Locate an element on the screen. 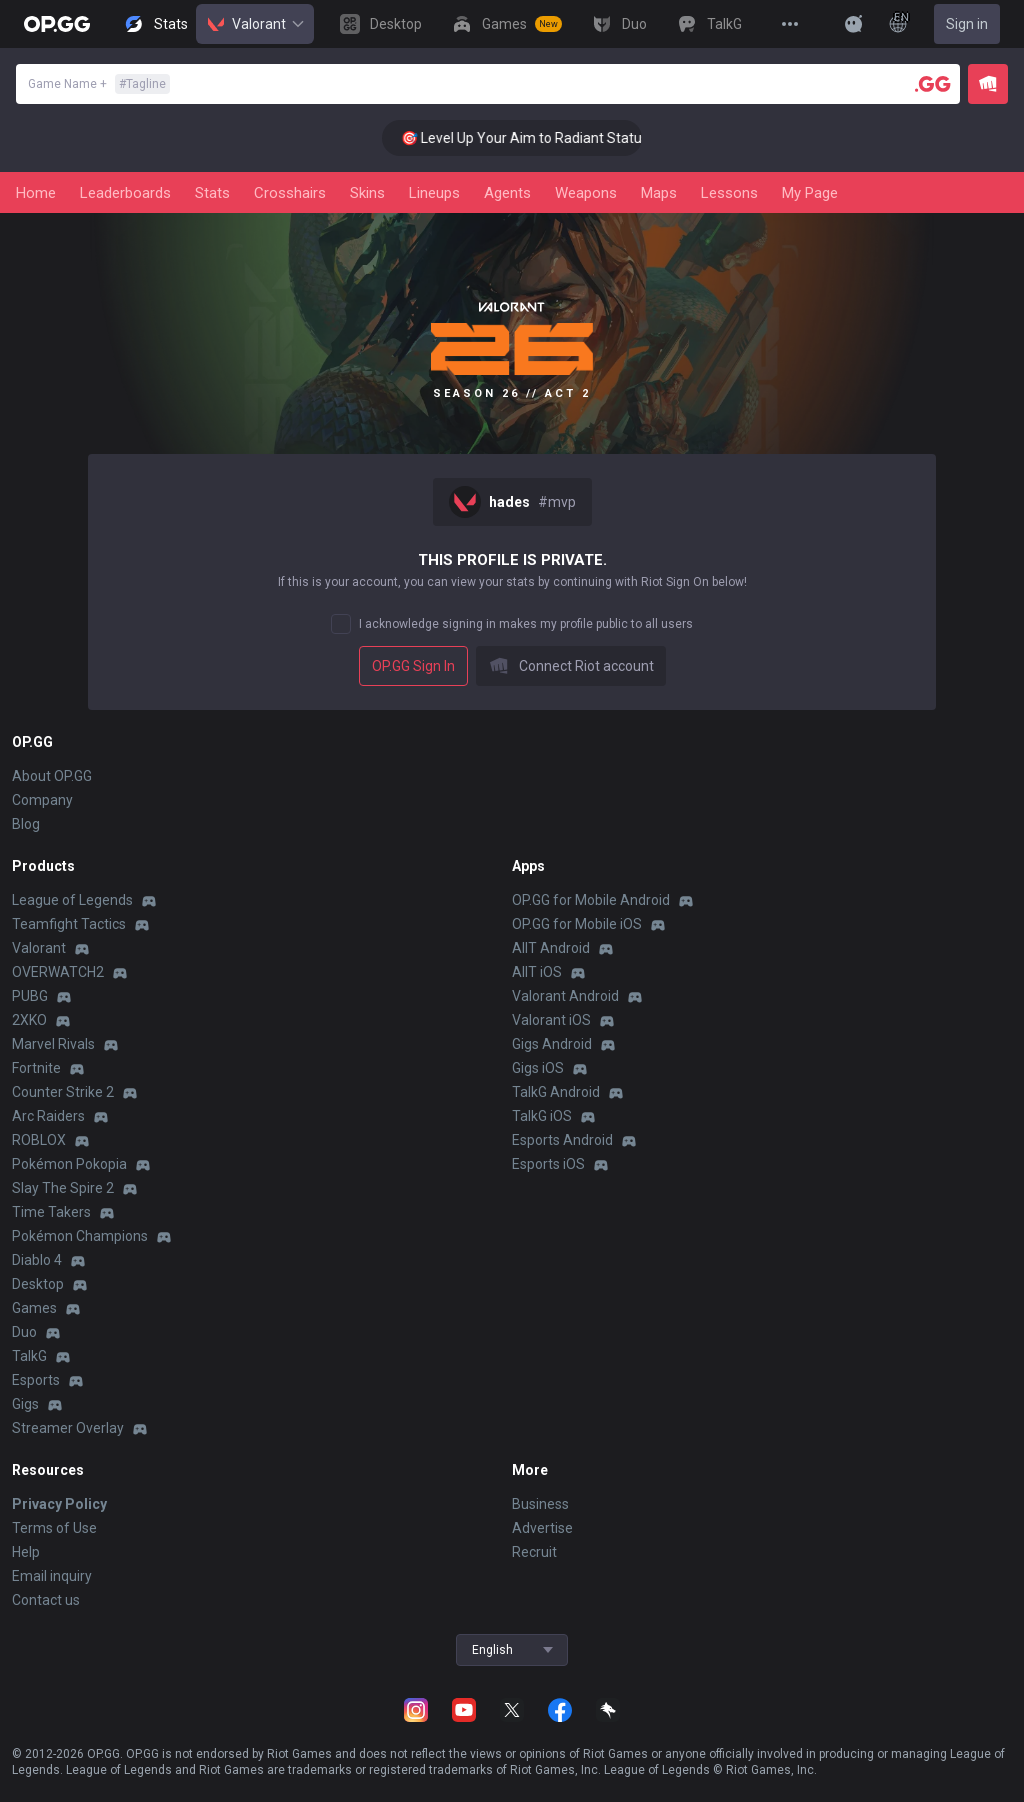 The image size is (1024, 1802). Privacy Policy is located at coordinates (59, 1504).